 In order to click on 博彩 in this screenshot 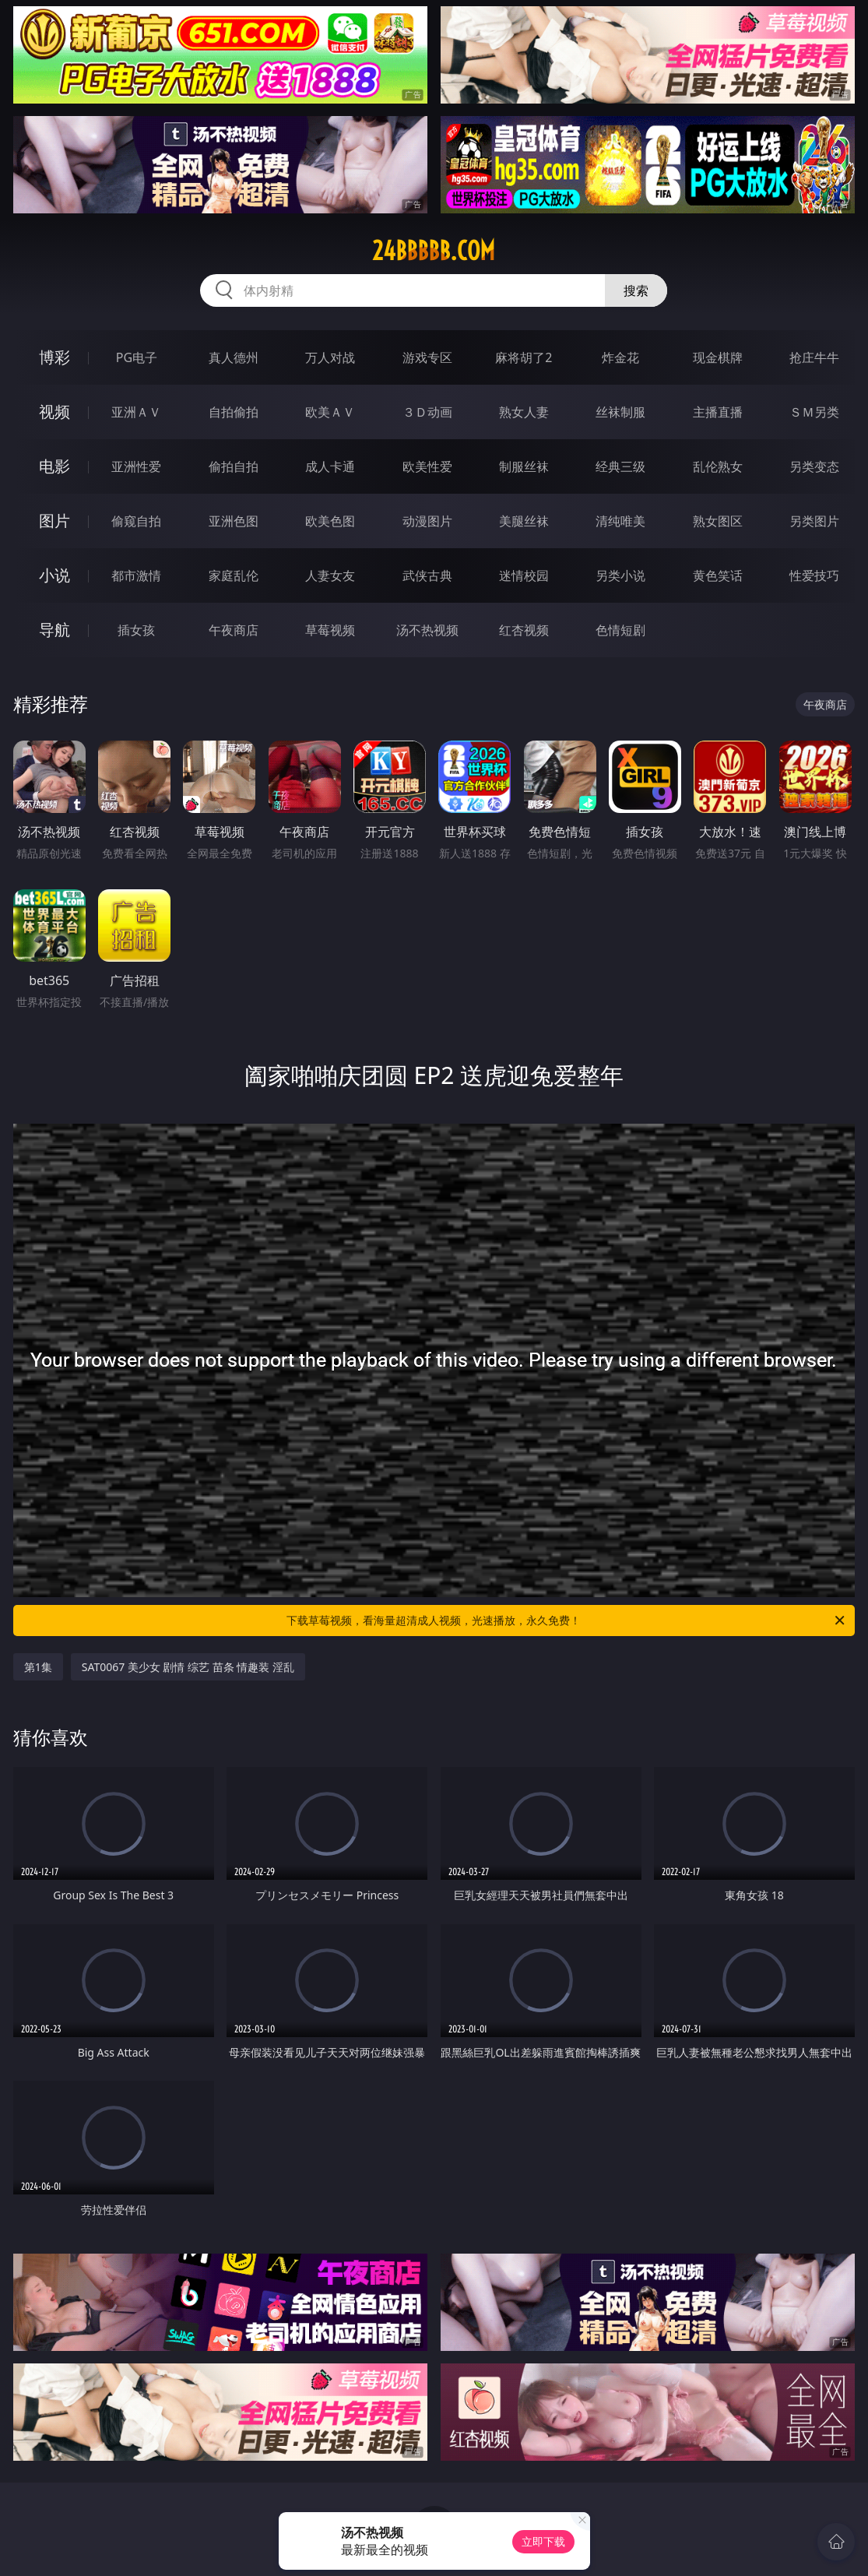, I will do `click(54, 357)`.